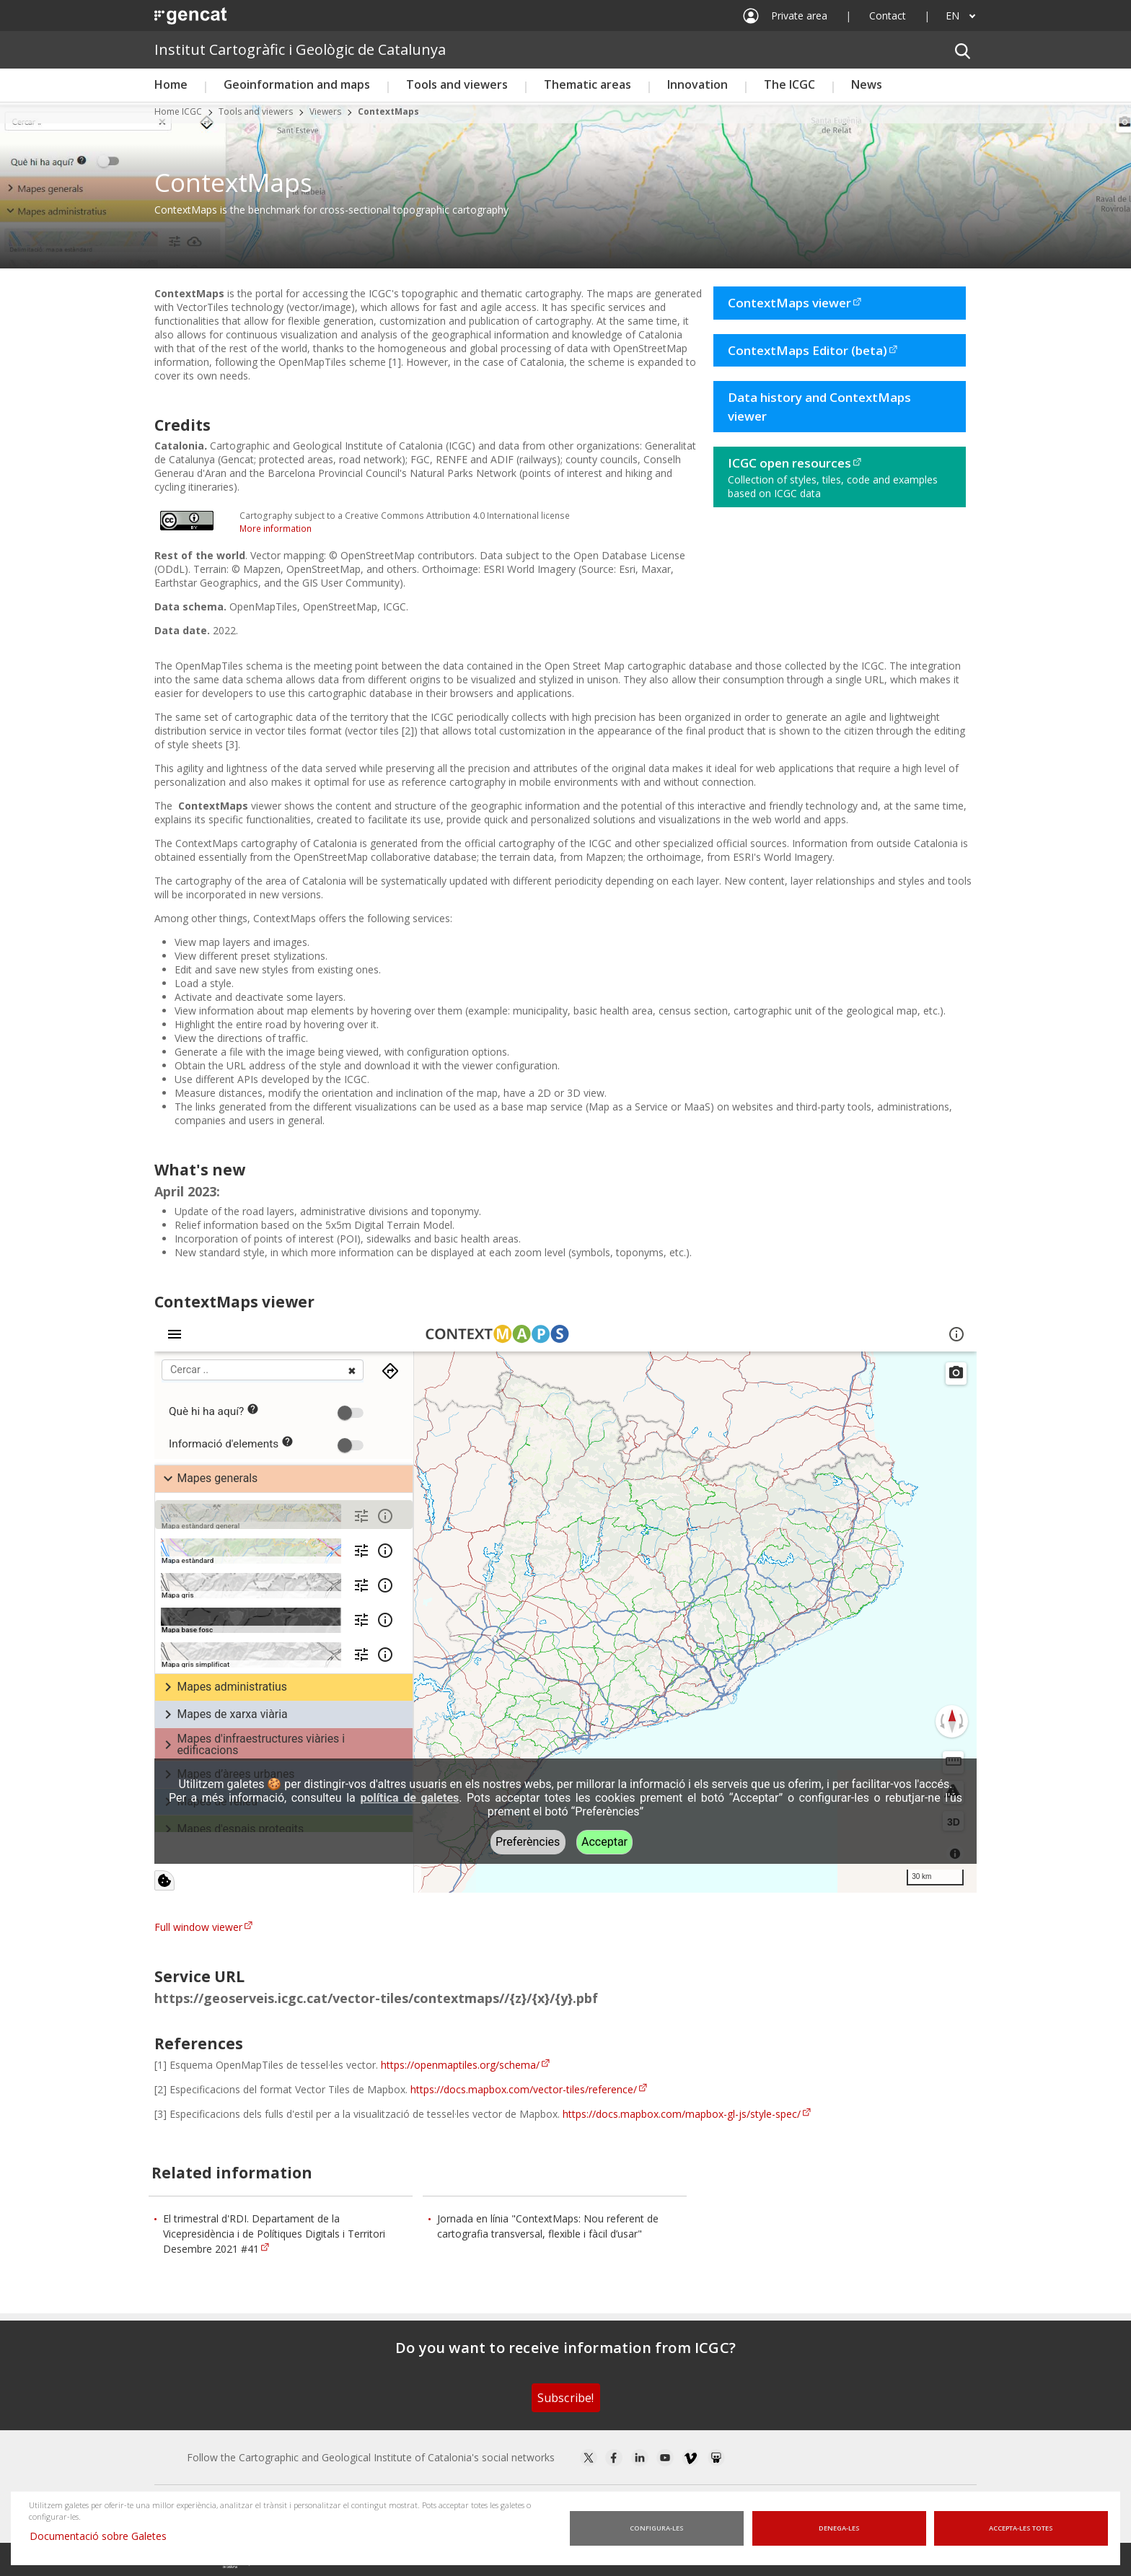 The image size is (1131, 2576). I want to click on Geoinformation and maps [button], so click(297, 84).